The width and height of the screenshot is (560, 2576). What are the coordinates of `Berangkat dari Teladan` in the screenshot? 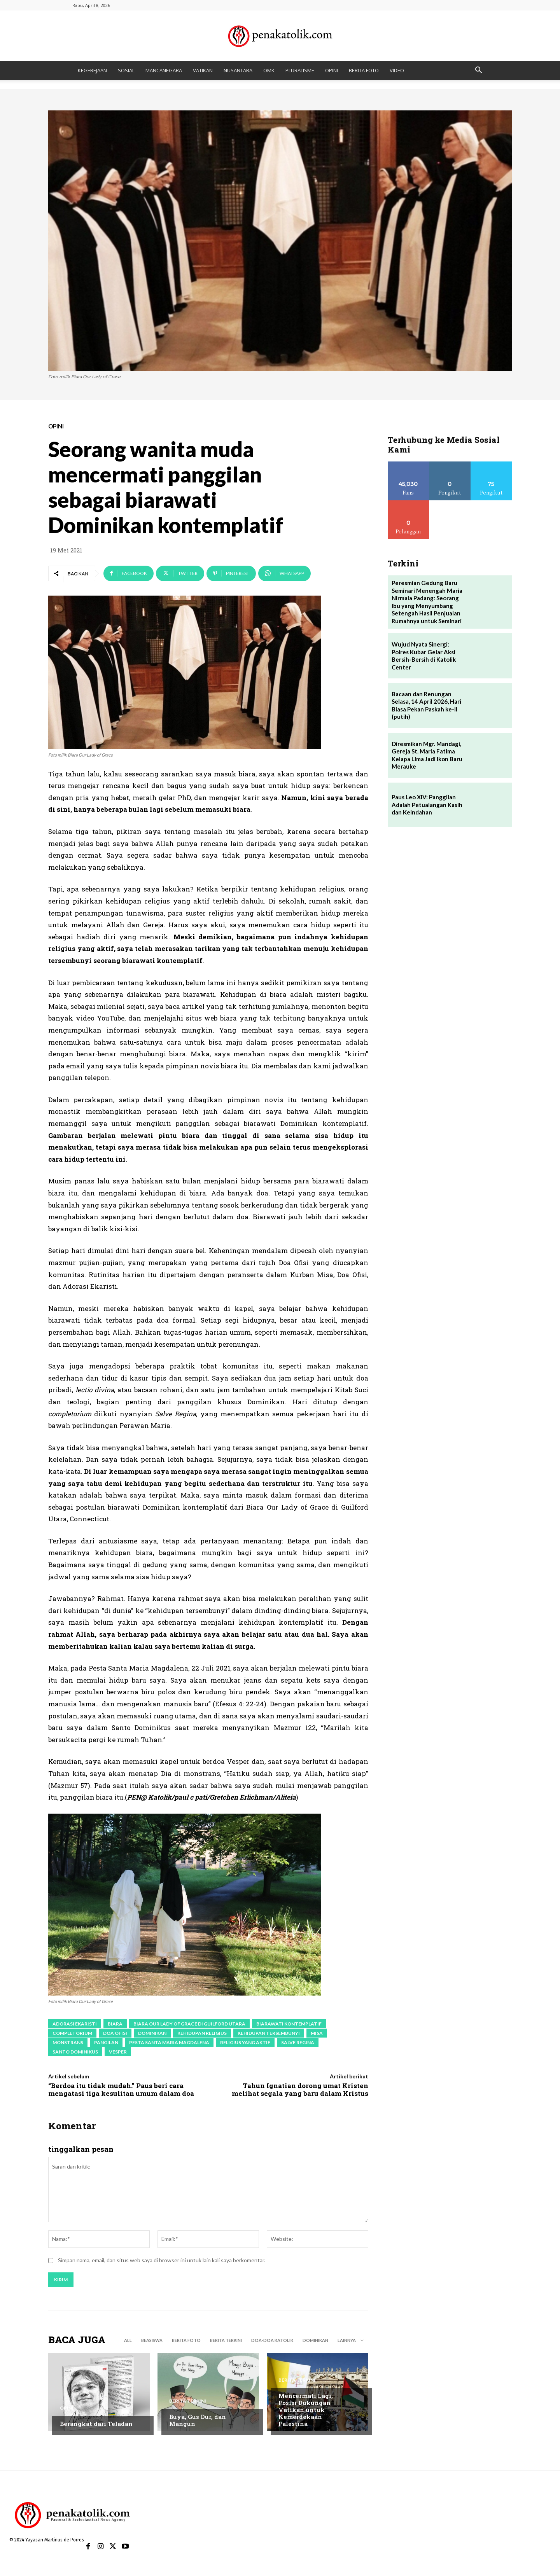 It's located at (96, 2423).